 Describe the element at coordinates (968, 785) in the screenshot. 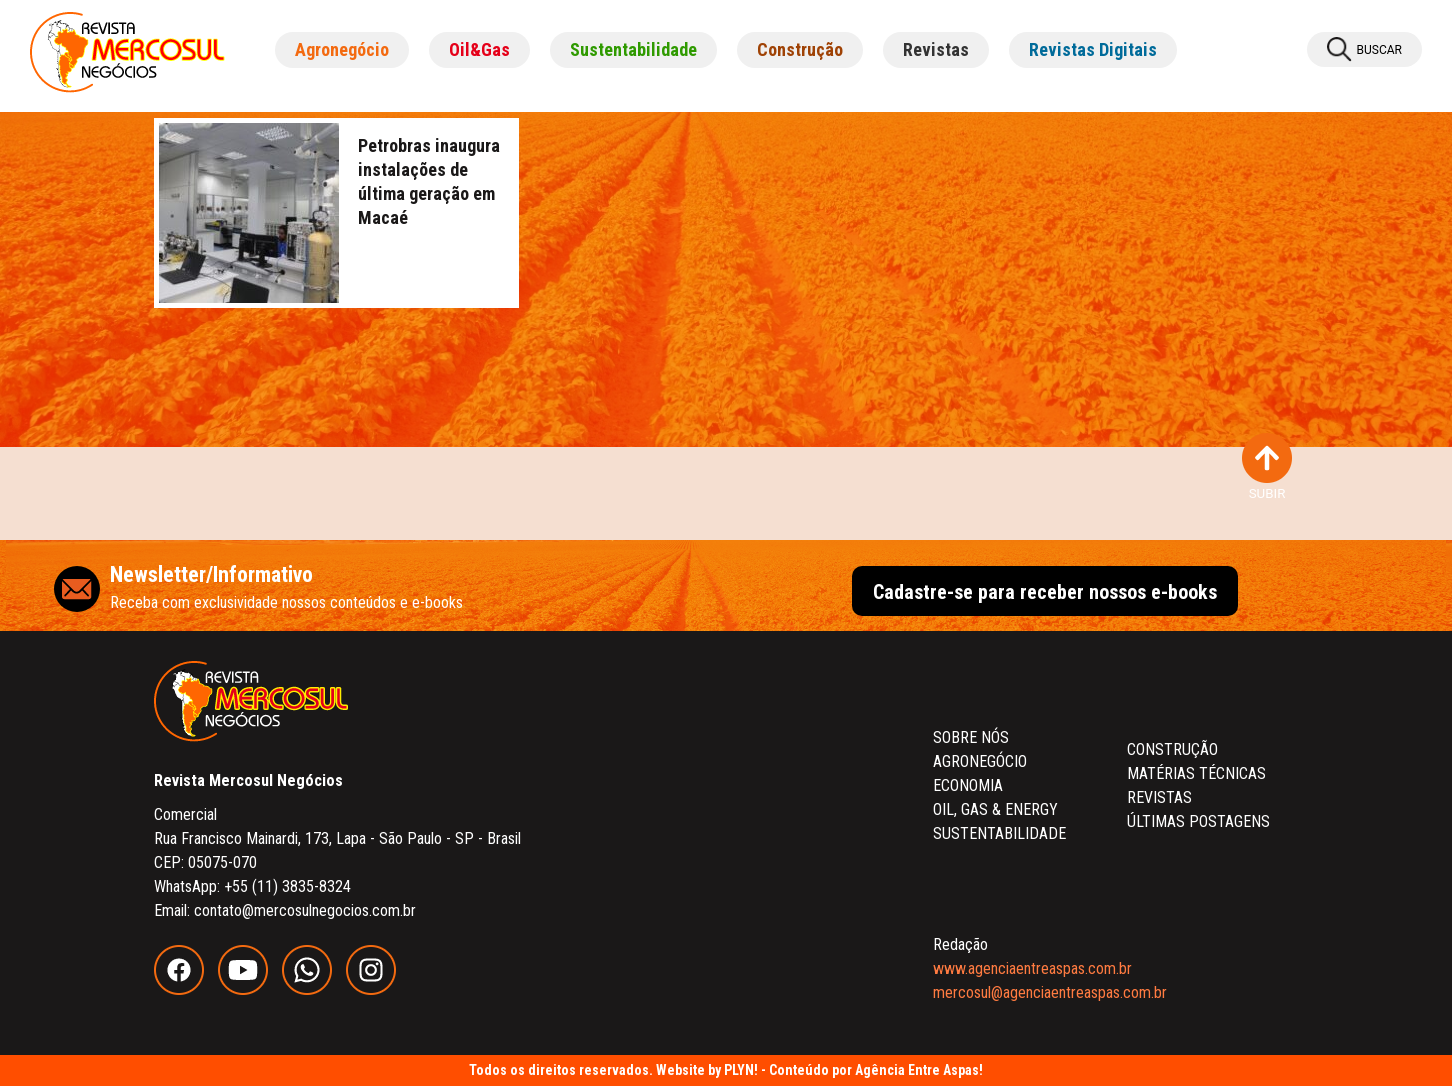

I see `ECONOMIA` at that location.